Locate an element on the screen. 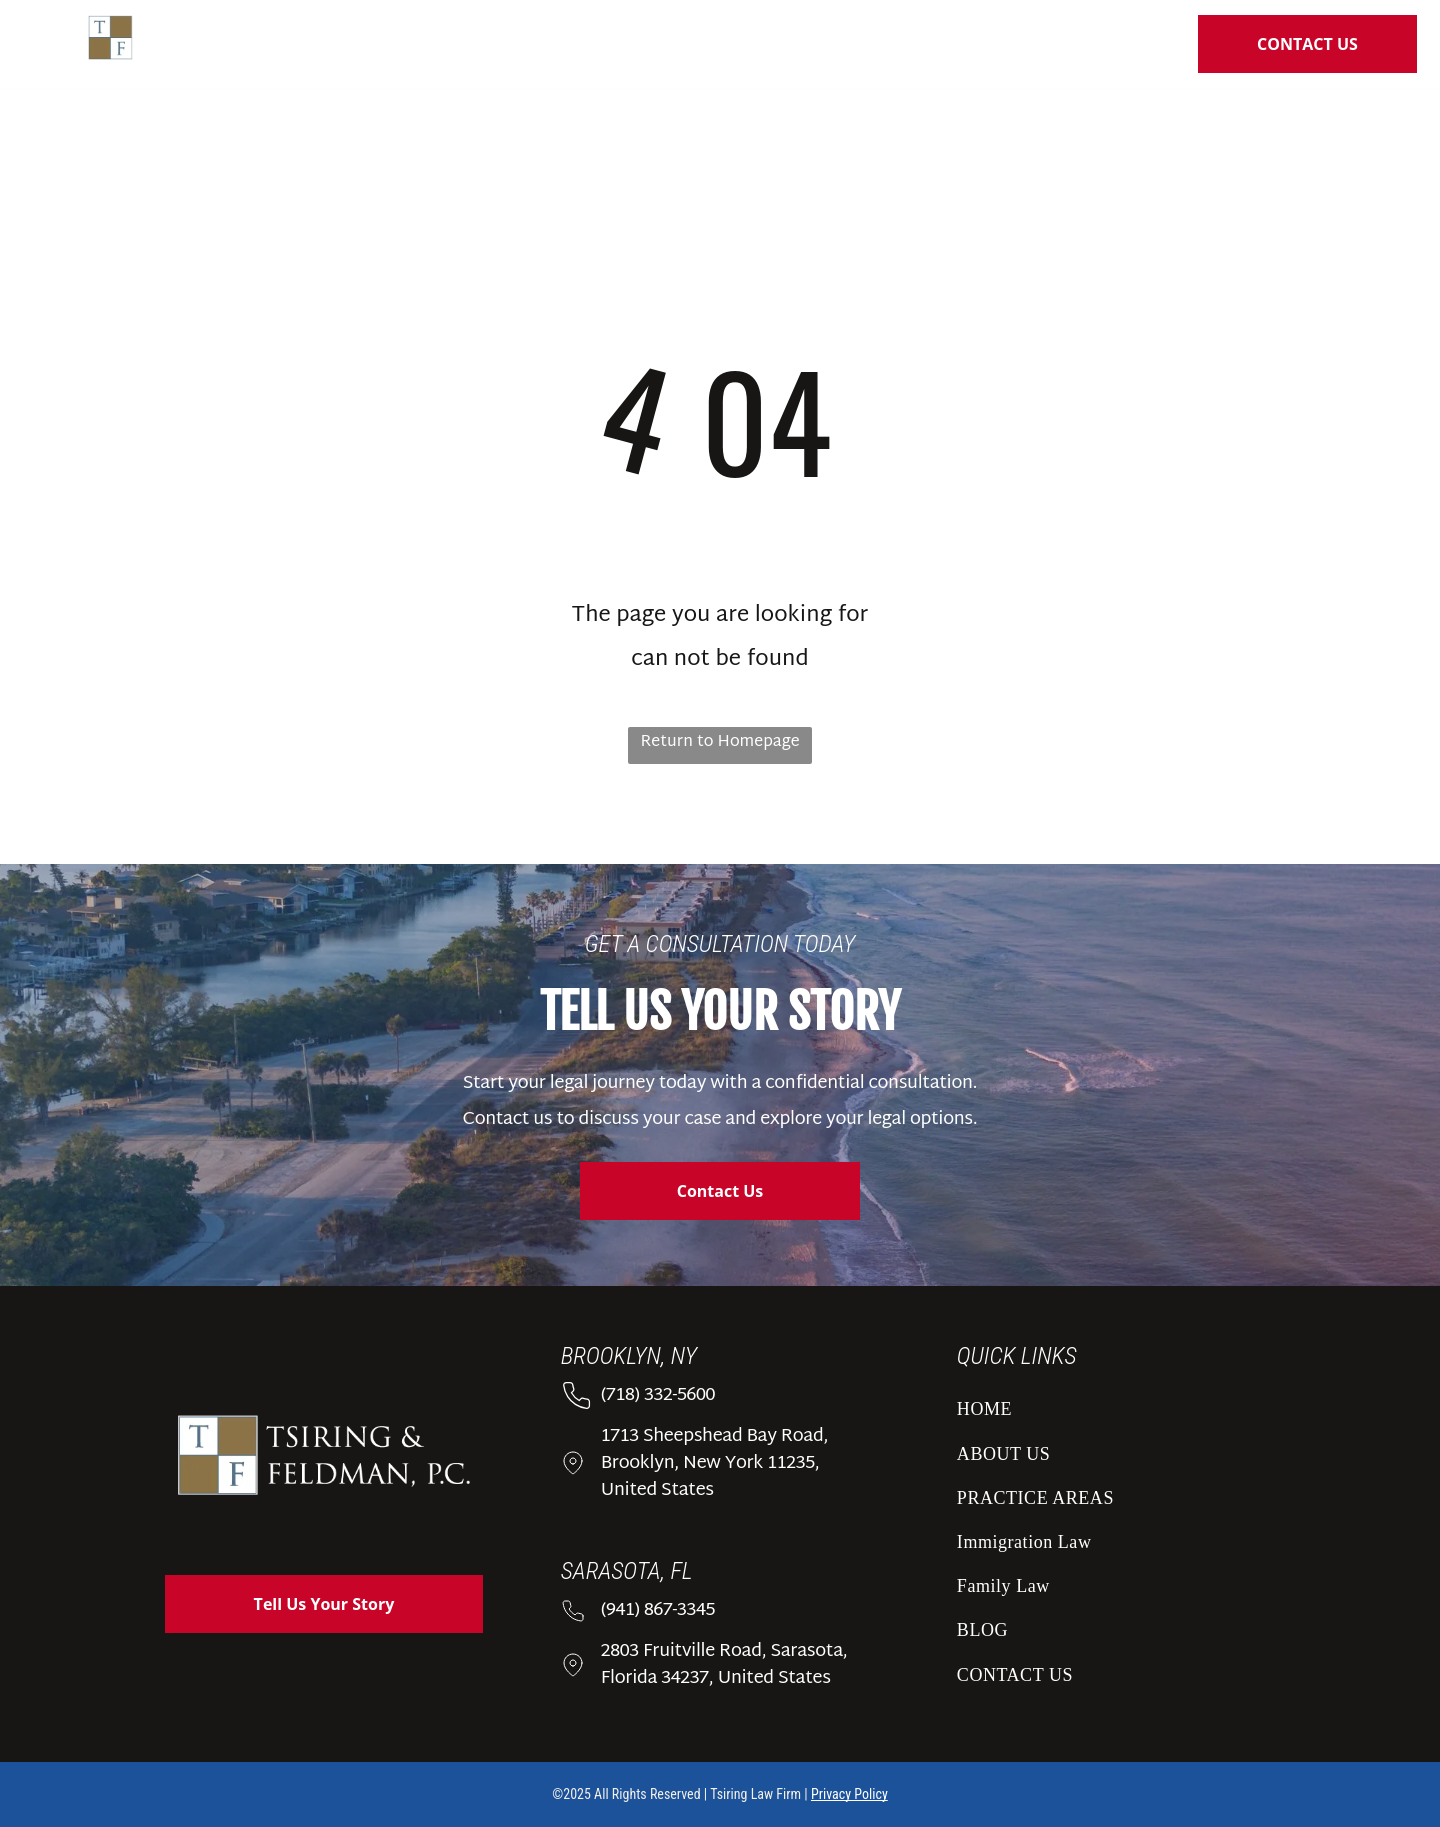 This screenshot has width=1440, height=1827. Return to Homepage is located at coordinates (719, 742).